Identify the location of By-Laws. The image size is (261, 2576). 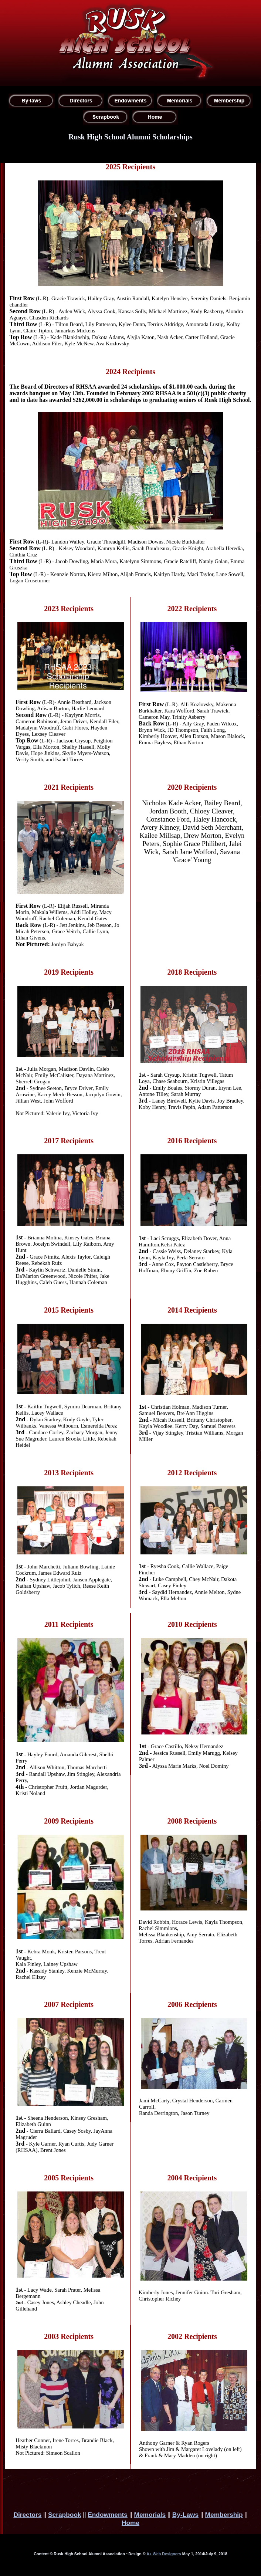
(185, 2514).